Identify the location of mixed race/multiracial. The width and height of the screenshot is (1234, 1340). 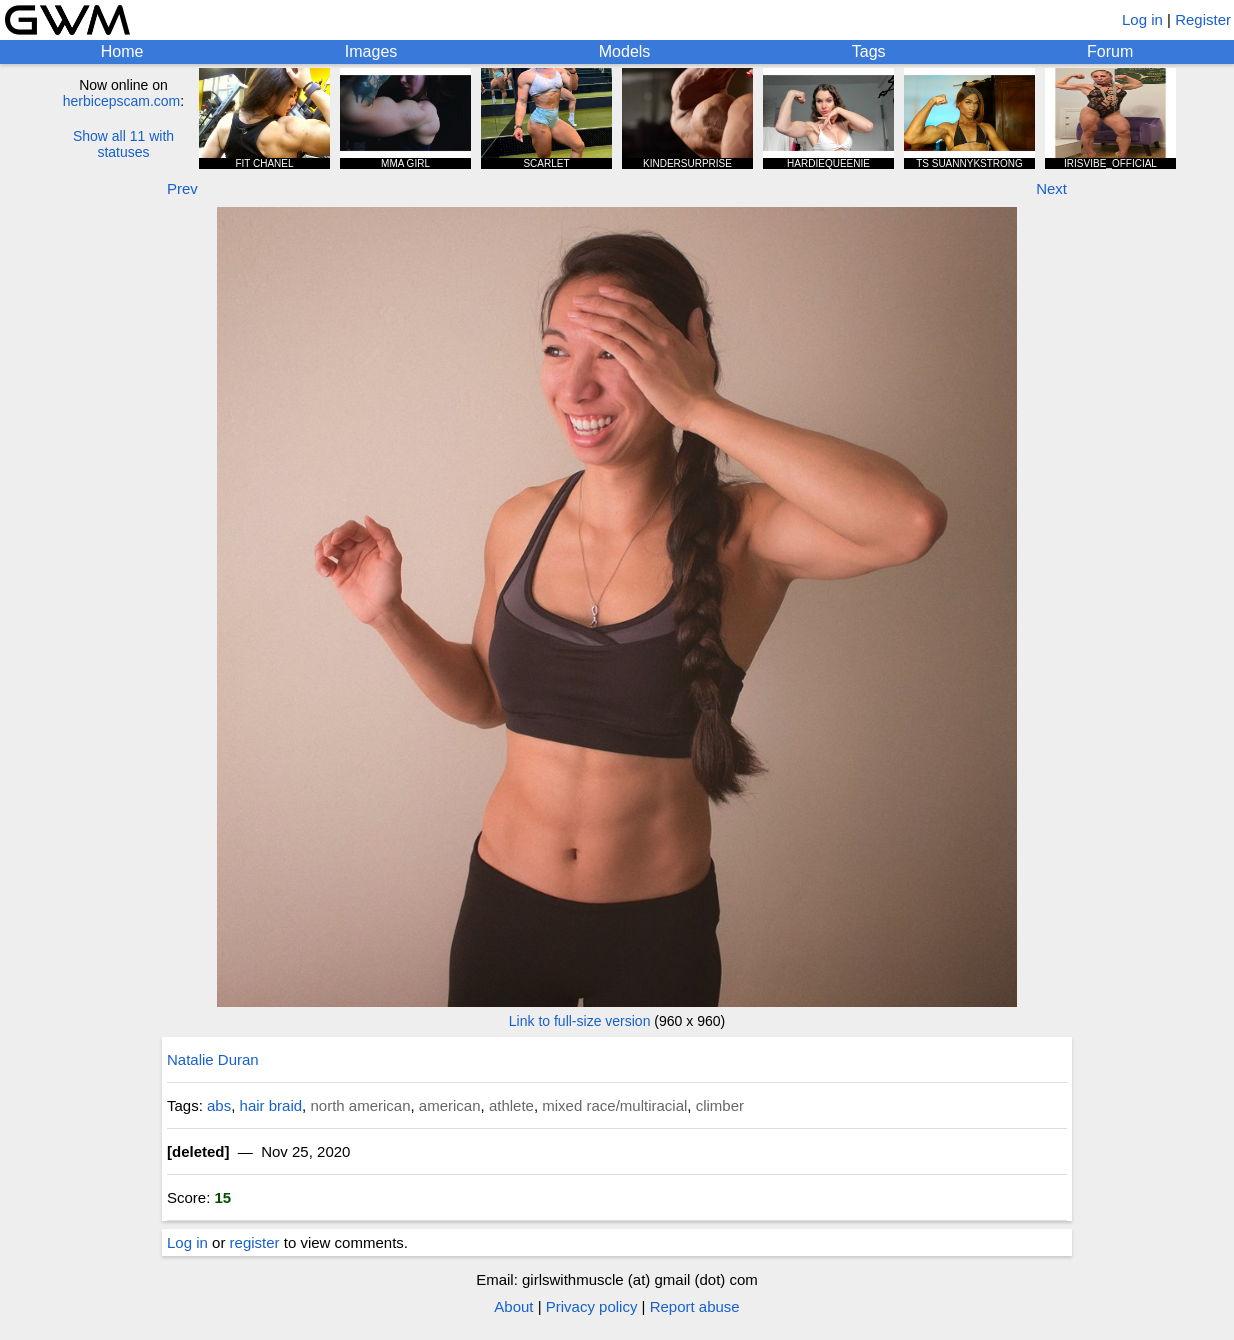
(614, 1105).